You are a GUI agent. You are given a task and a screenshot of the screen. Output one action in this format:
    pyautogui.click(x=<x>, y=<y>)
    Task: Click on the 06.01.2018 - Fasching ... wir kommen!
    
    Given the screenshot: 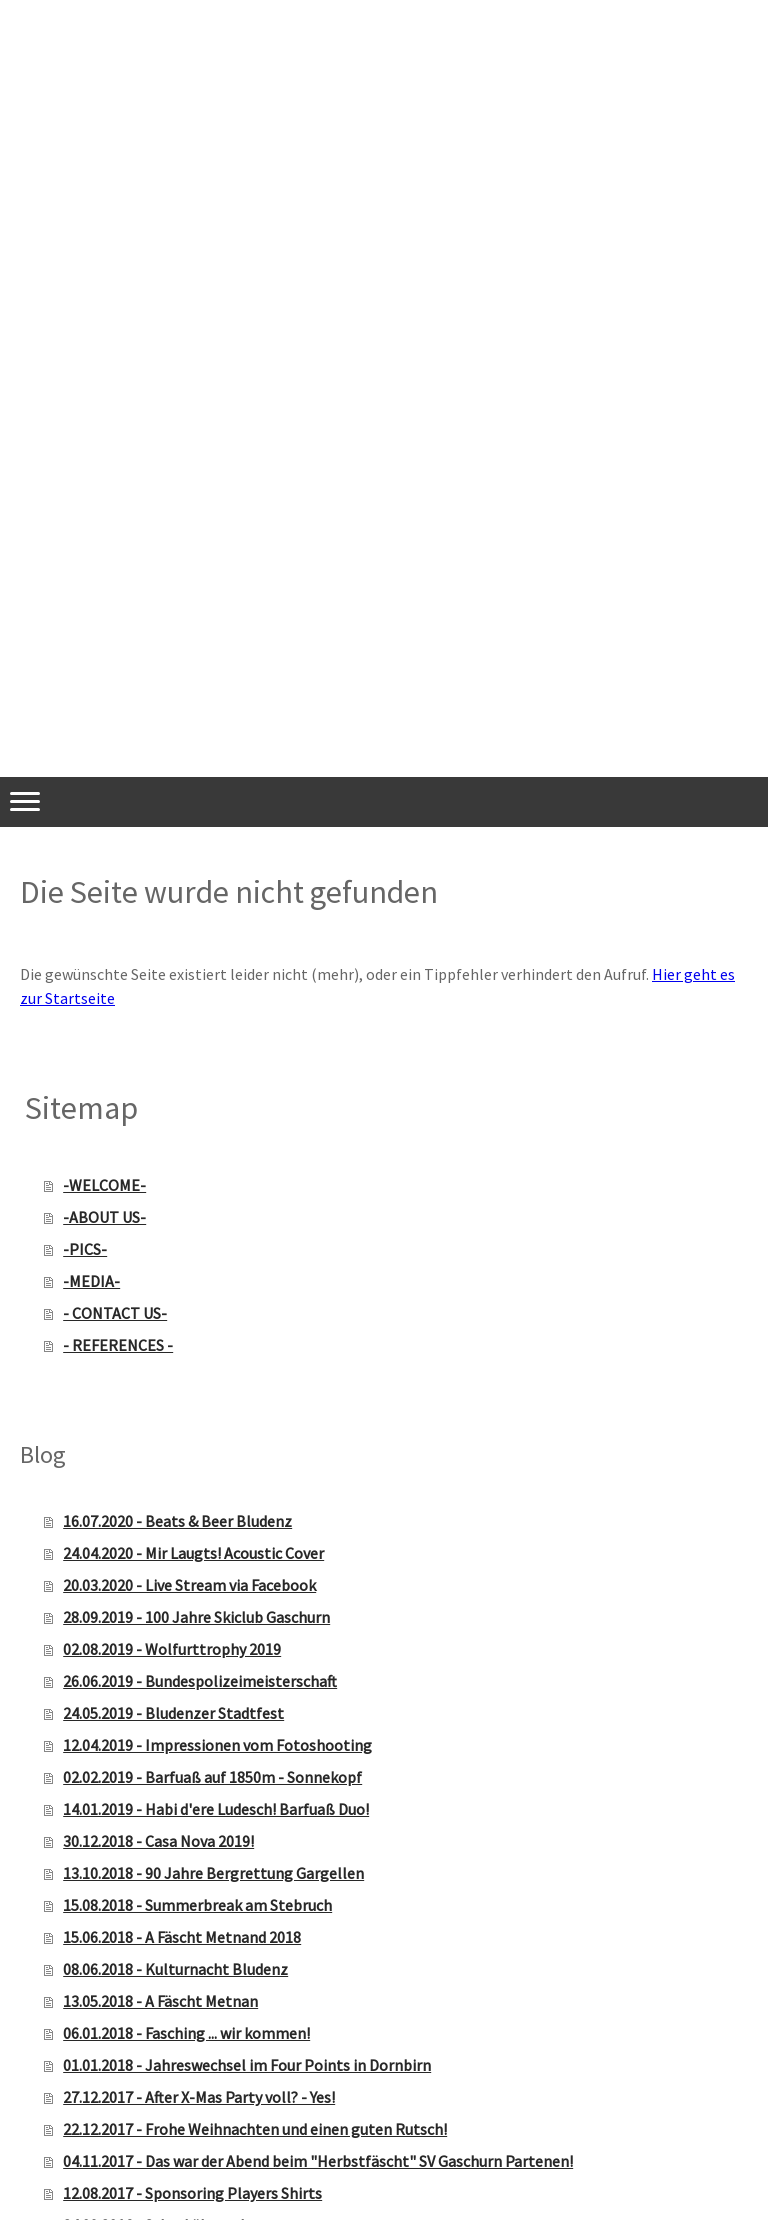 What is the action you would take?
    pyautogui.click(x=186, y=2033)
    